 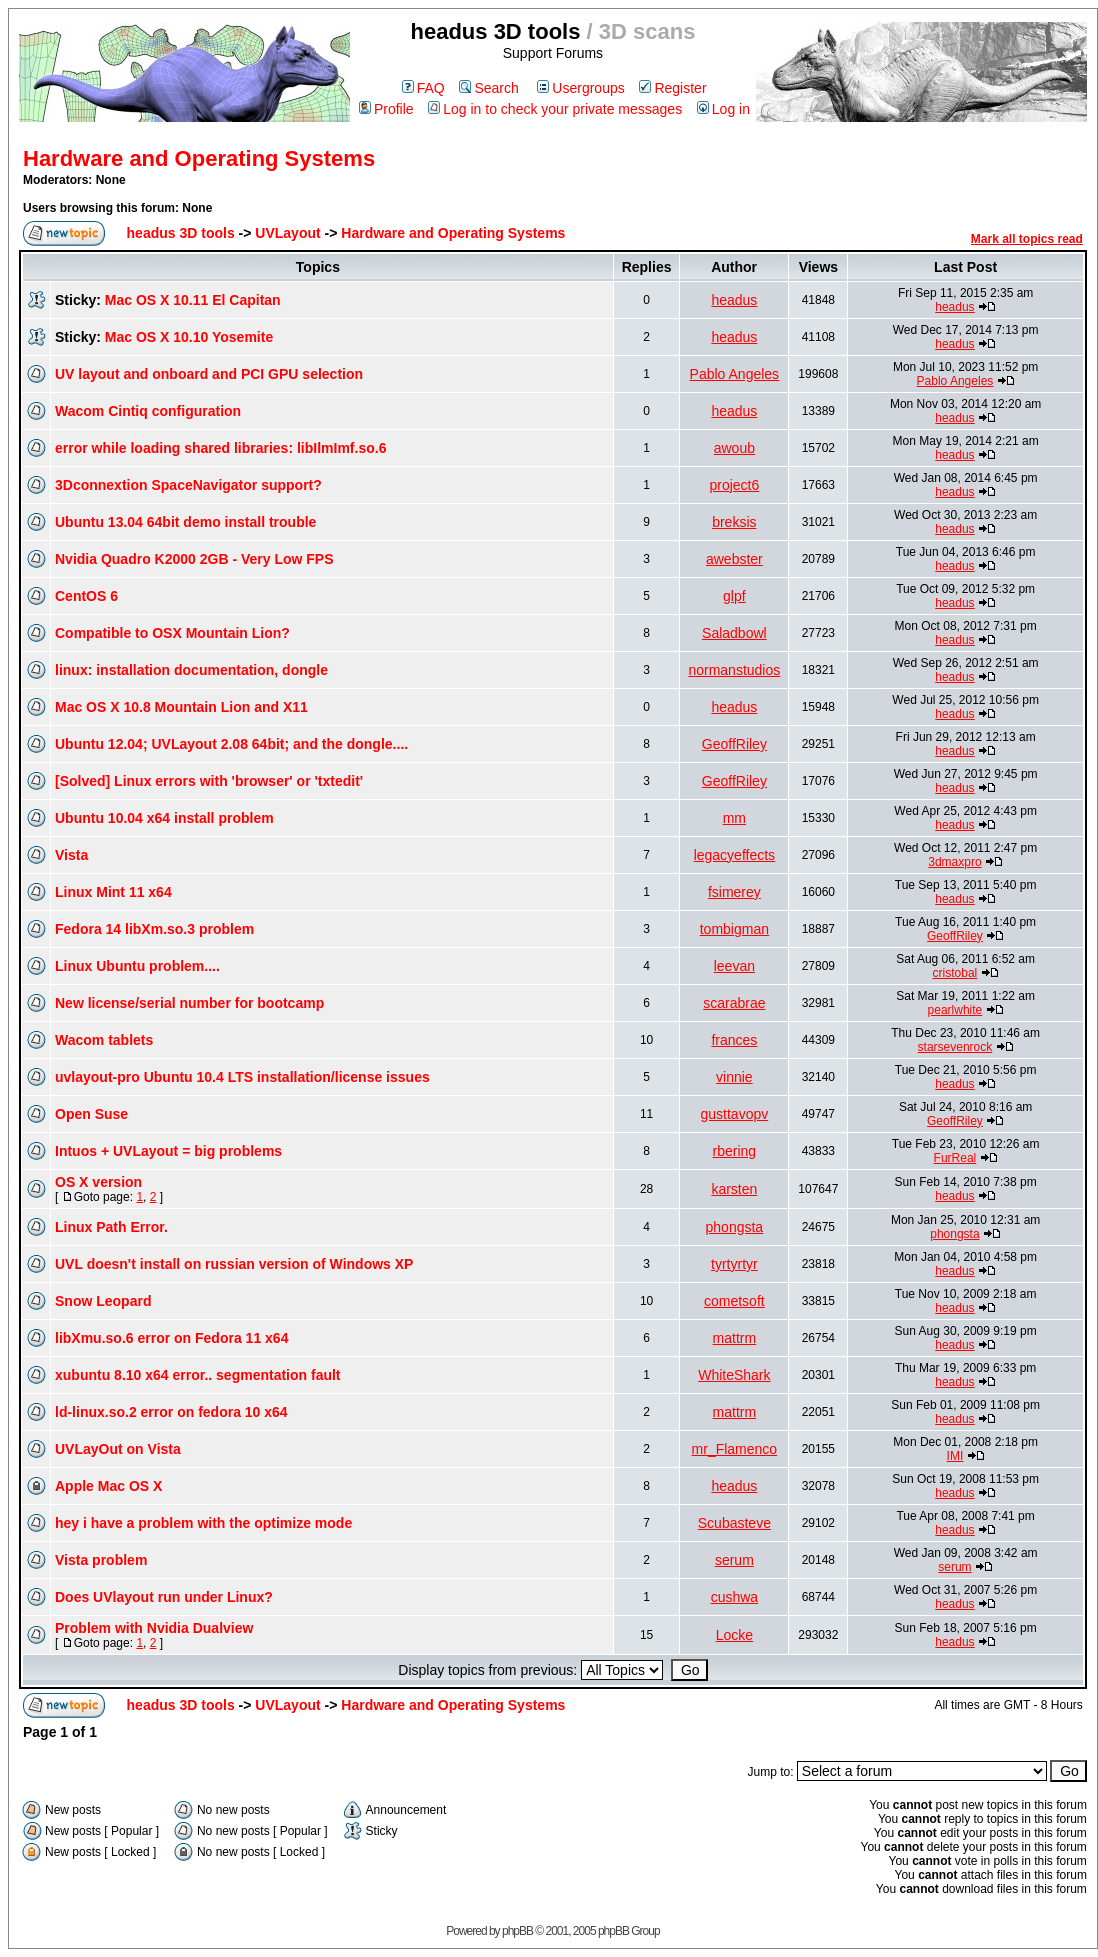 I want to click on Log in to check your private messages, so click(x=555, y=109).